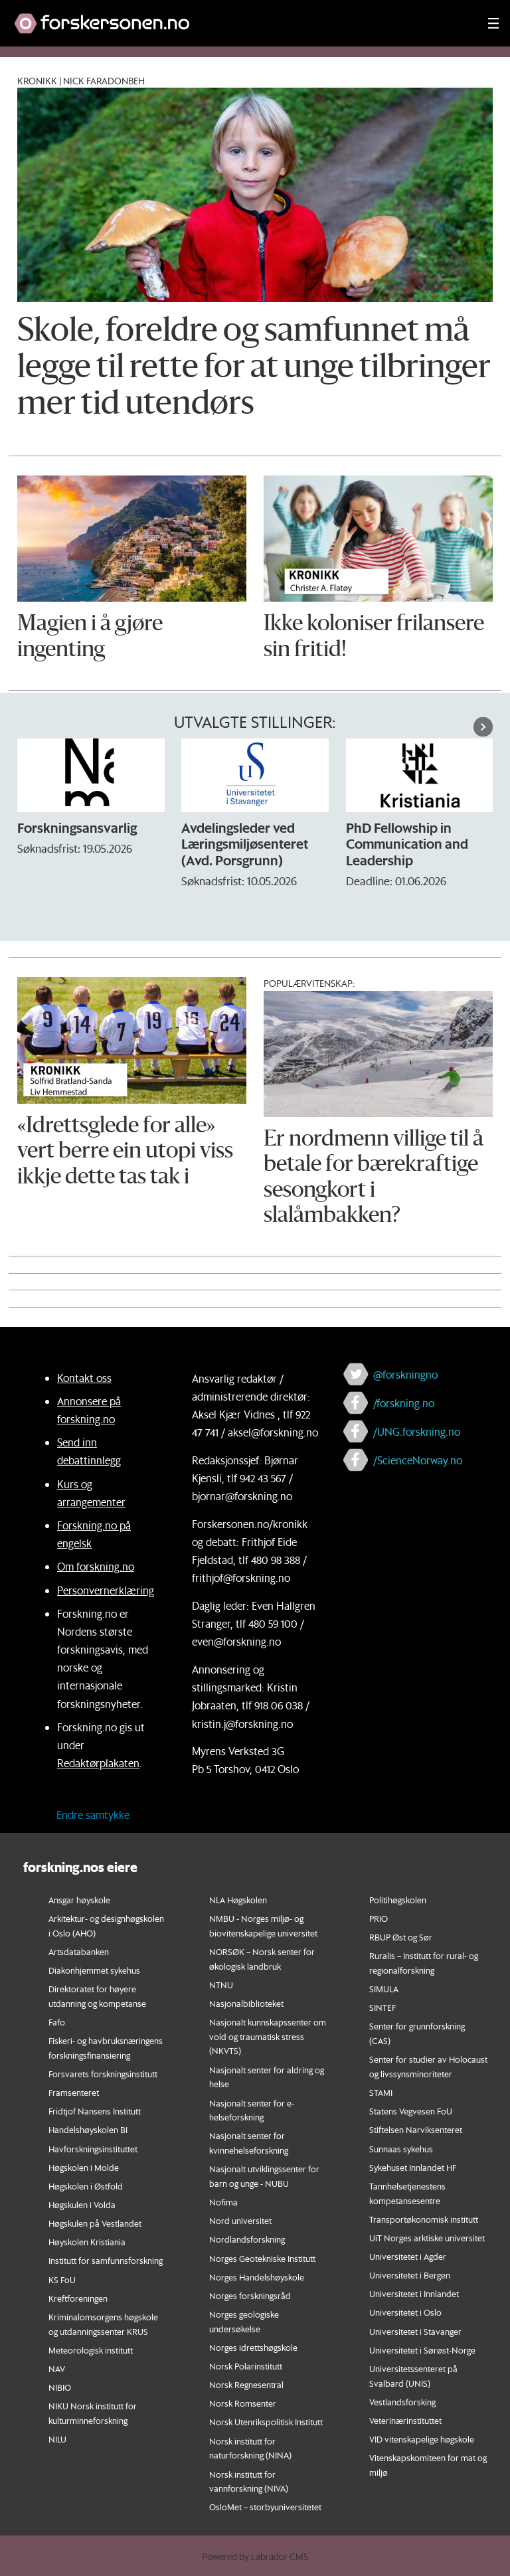 This screenshot has height=2576, width=510. Describe the element at coordinates (427, 2237) in the screenshot. I see `UiT Norges arktiske universitet` at that location.